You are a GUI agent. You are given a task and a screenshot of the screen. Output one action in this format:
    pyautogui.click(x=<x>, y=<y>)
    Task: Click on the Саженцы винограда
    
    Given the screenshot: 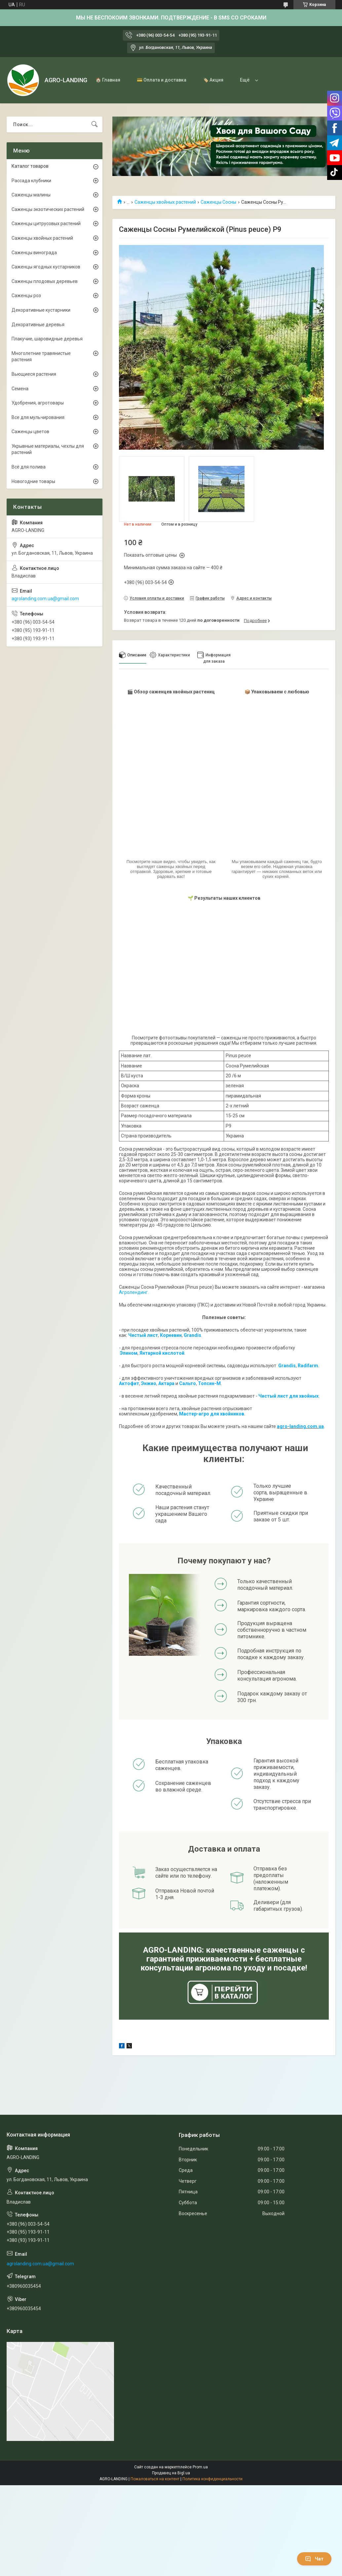 What is the action you would take?
    pyautogui.click(x=34, y=252)
    